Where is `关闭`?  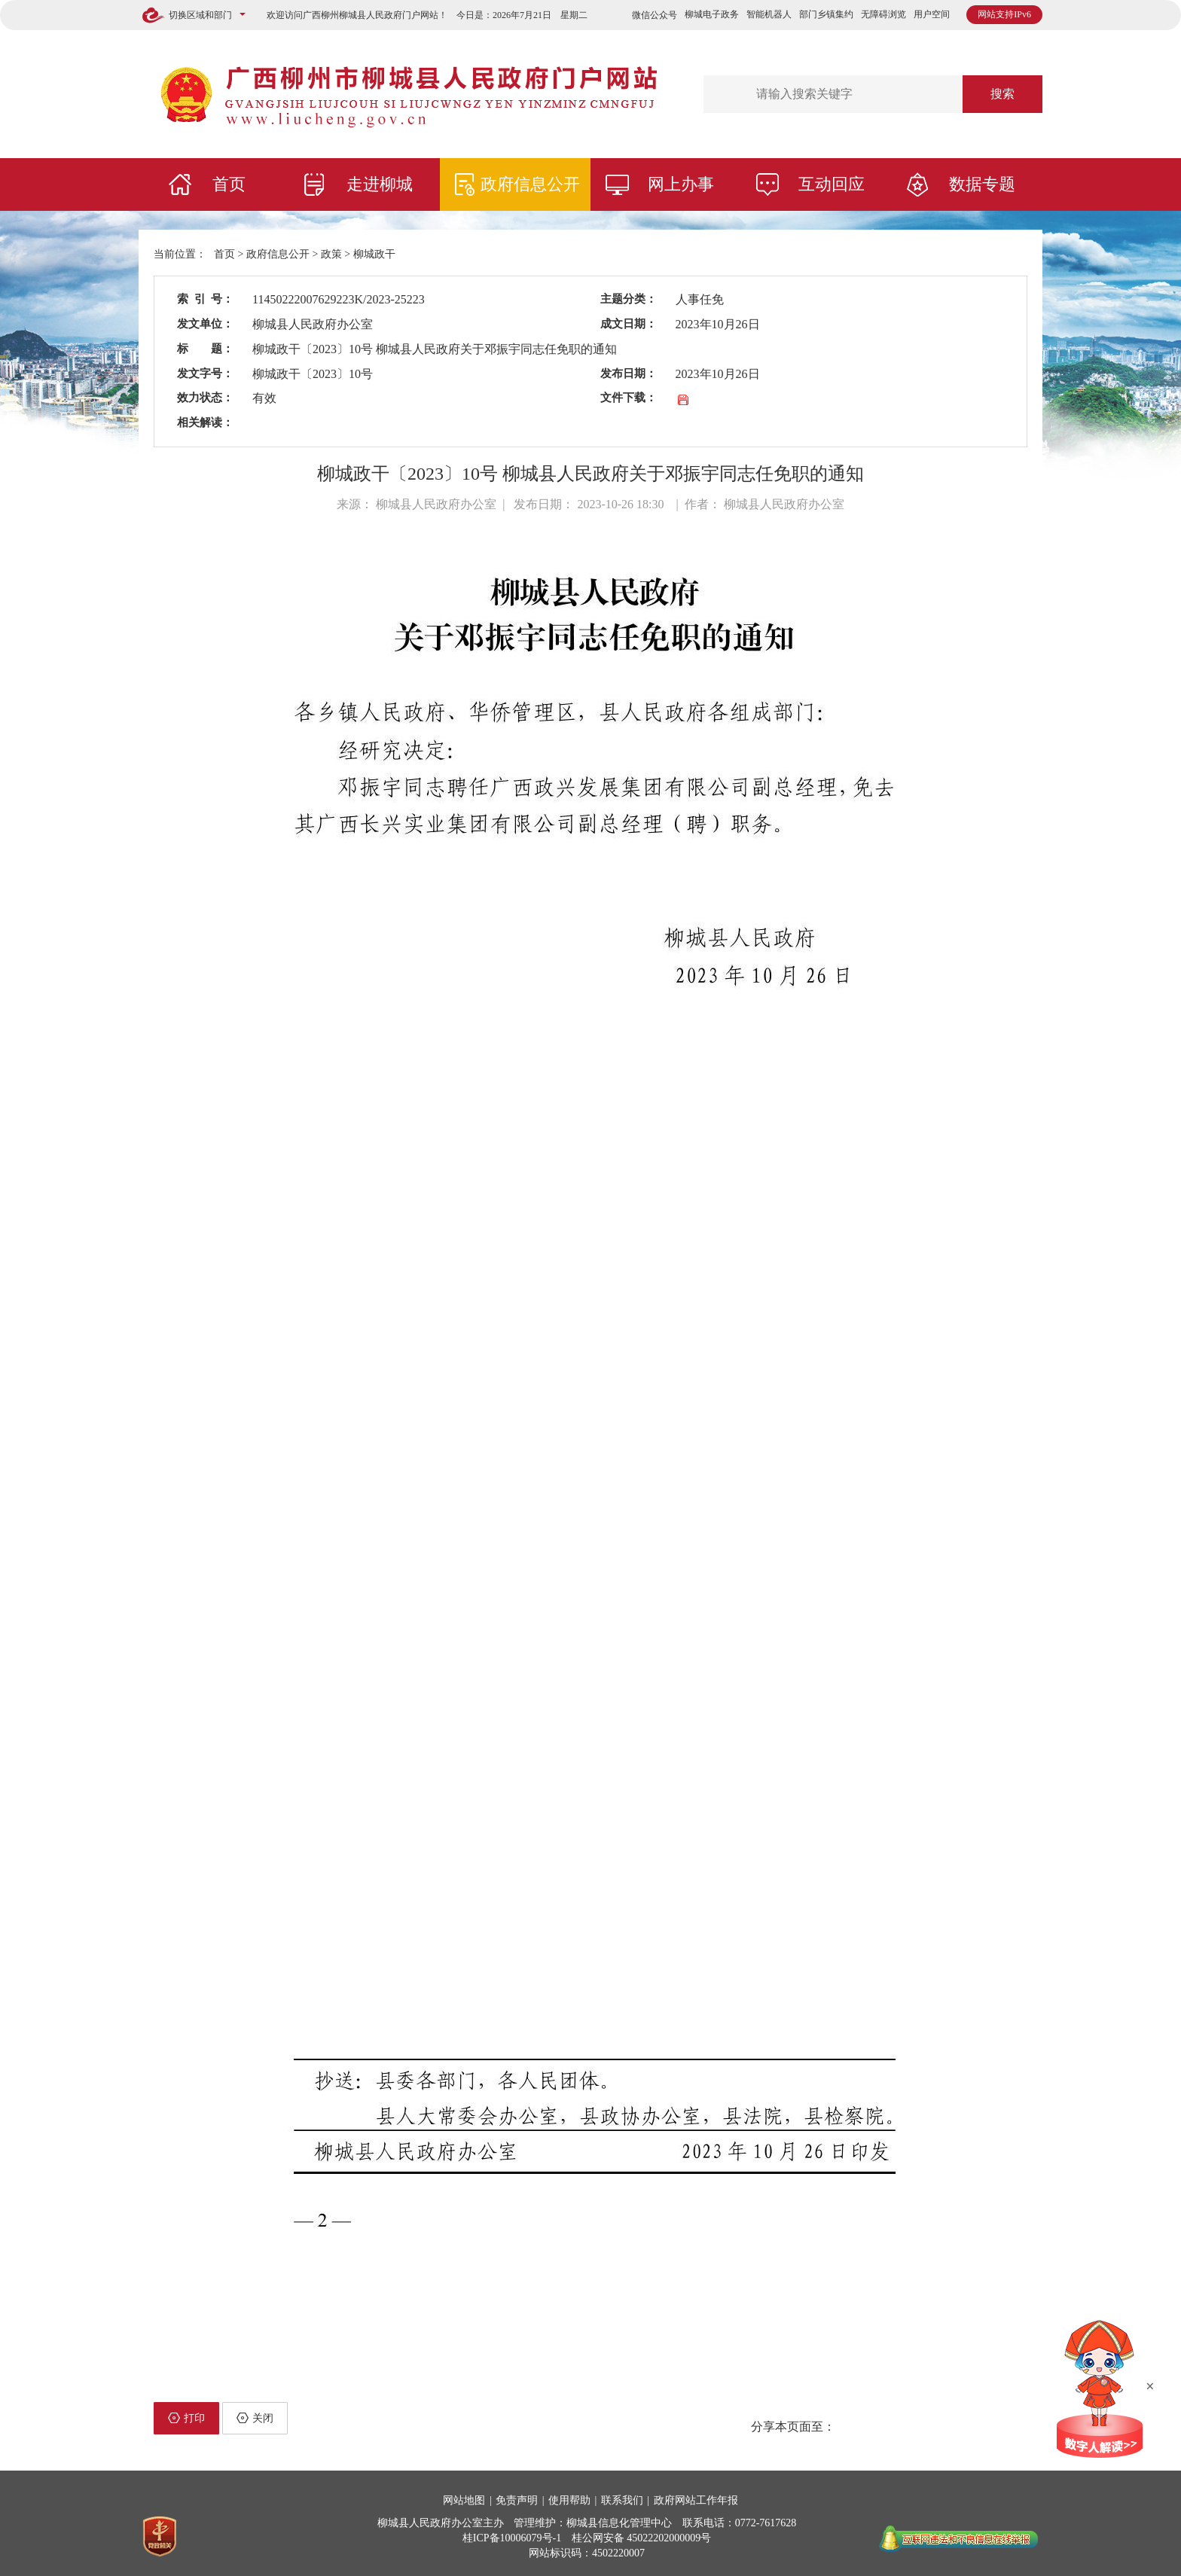 关闭 is located at coordinates (255, 2418).